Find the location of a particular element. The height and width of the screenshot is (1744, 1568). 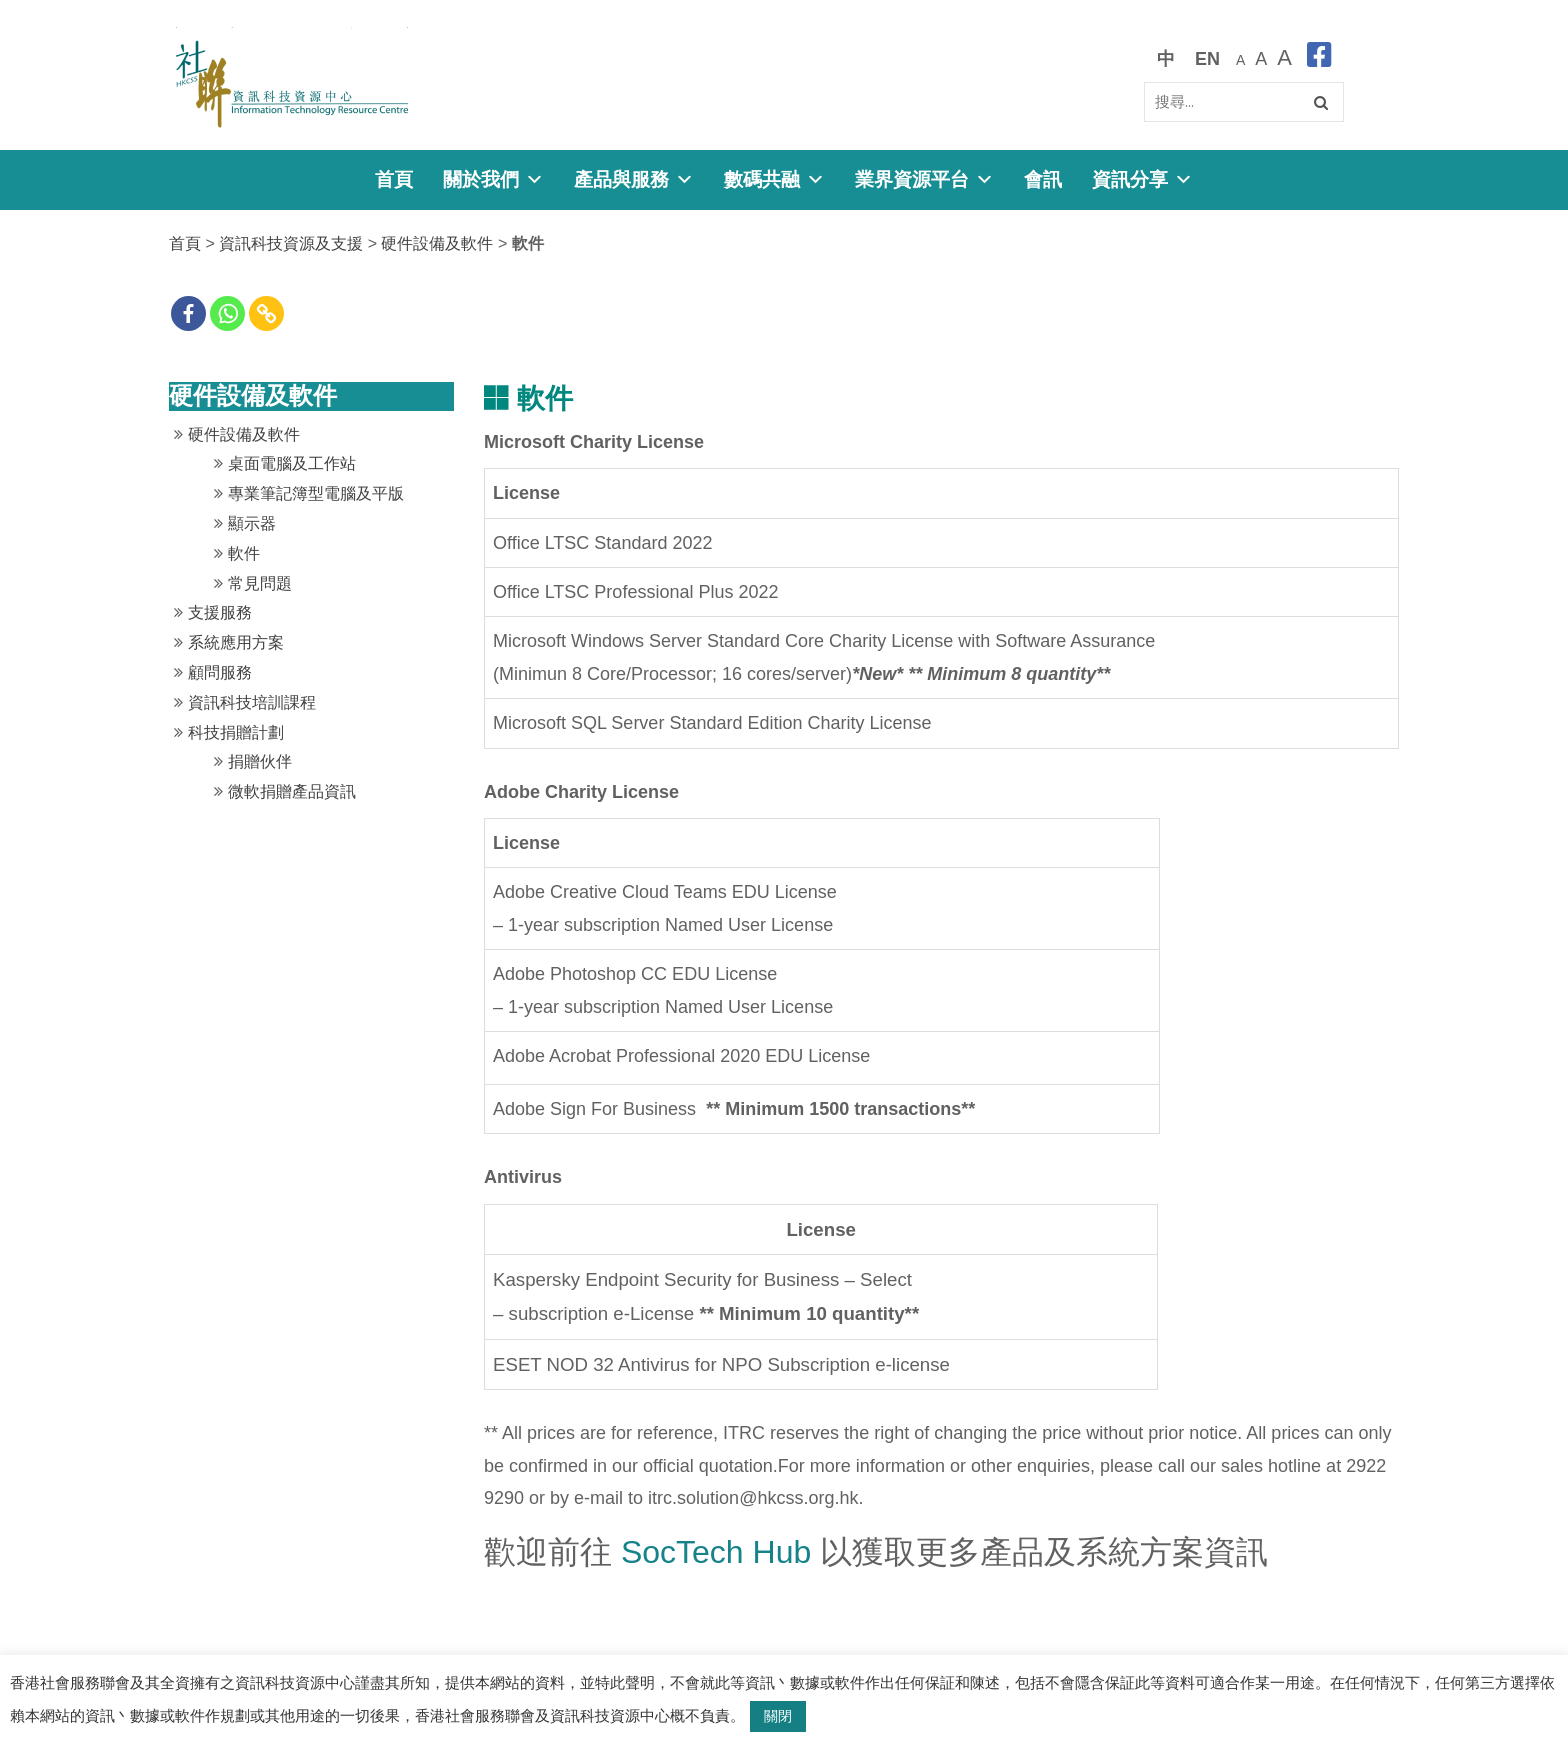

會訊 is located at coordinates (1043, 179).